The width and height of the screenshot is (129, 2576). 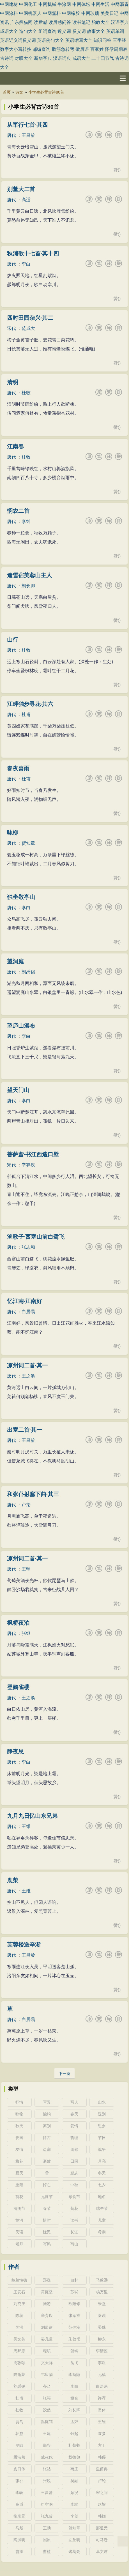 I want to click on 哲理, so click(x=74, y=2137).